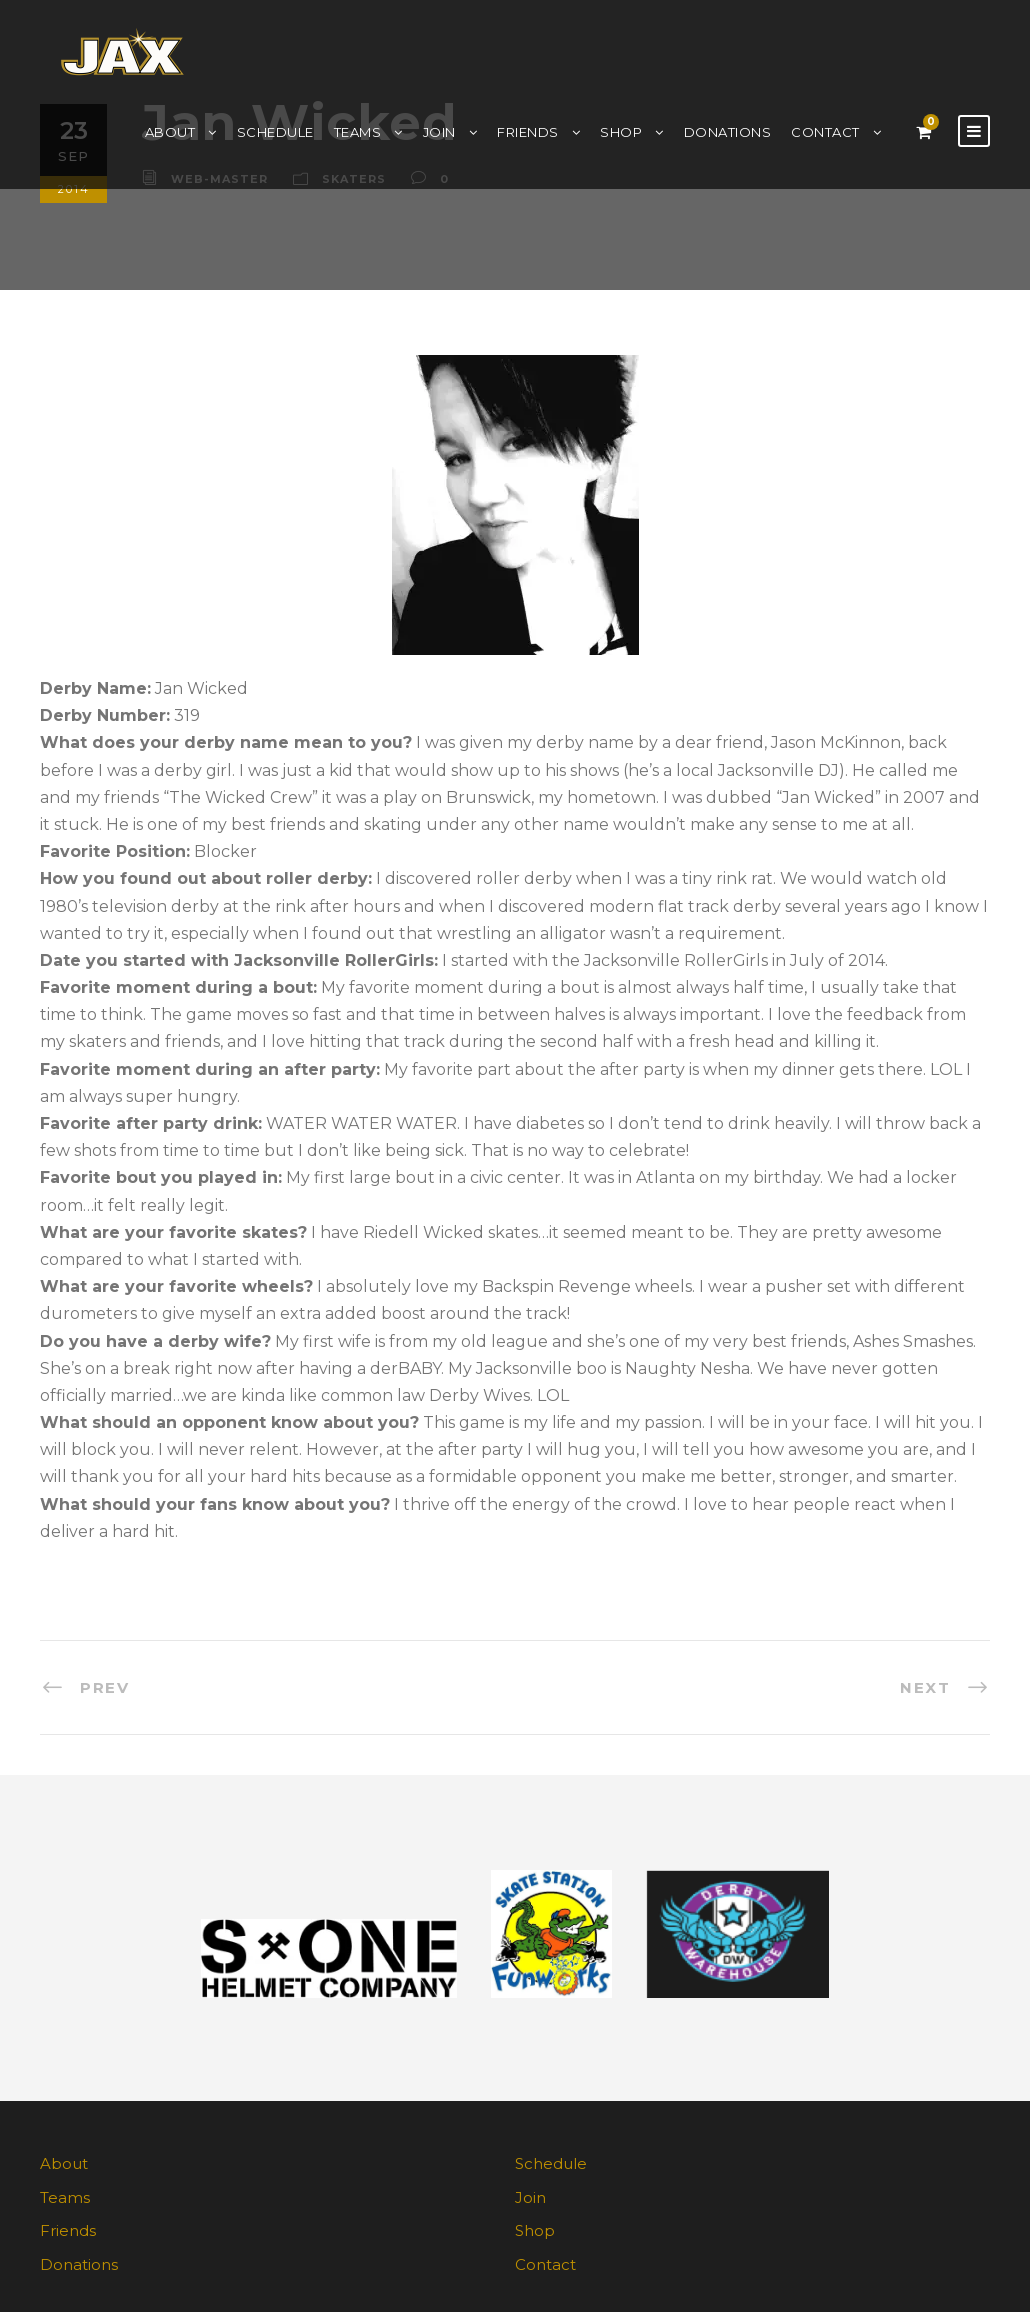 The image size is (1030, 2312). Describe the element at coordinates (528, 132) in the screenshot. I see `Friends` at that location.